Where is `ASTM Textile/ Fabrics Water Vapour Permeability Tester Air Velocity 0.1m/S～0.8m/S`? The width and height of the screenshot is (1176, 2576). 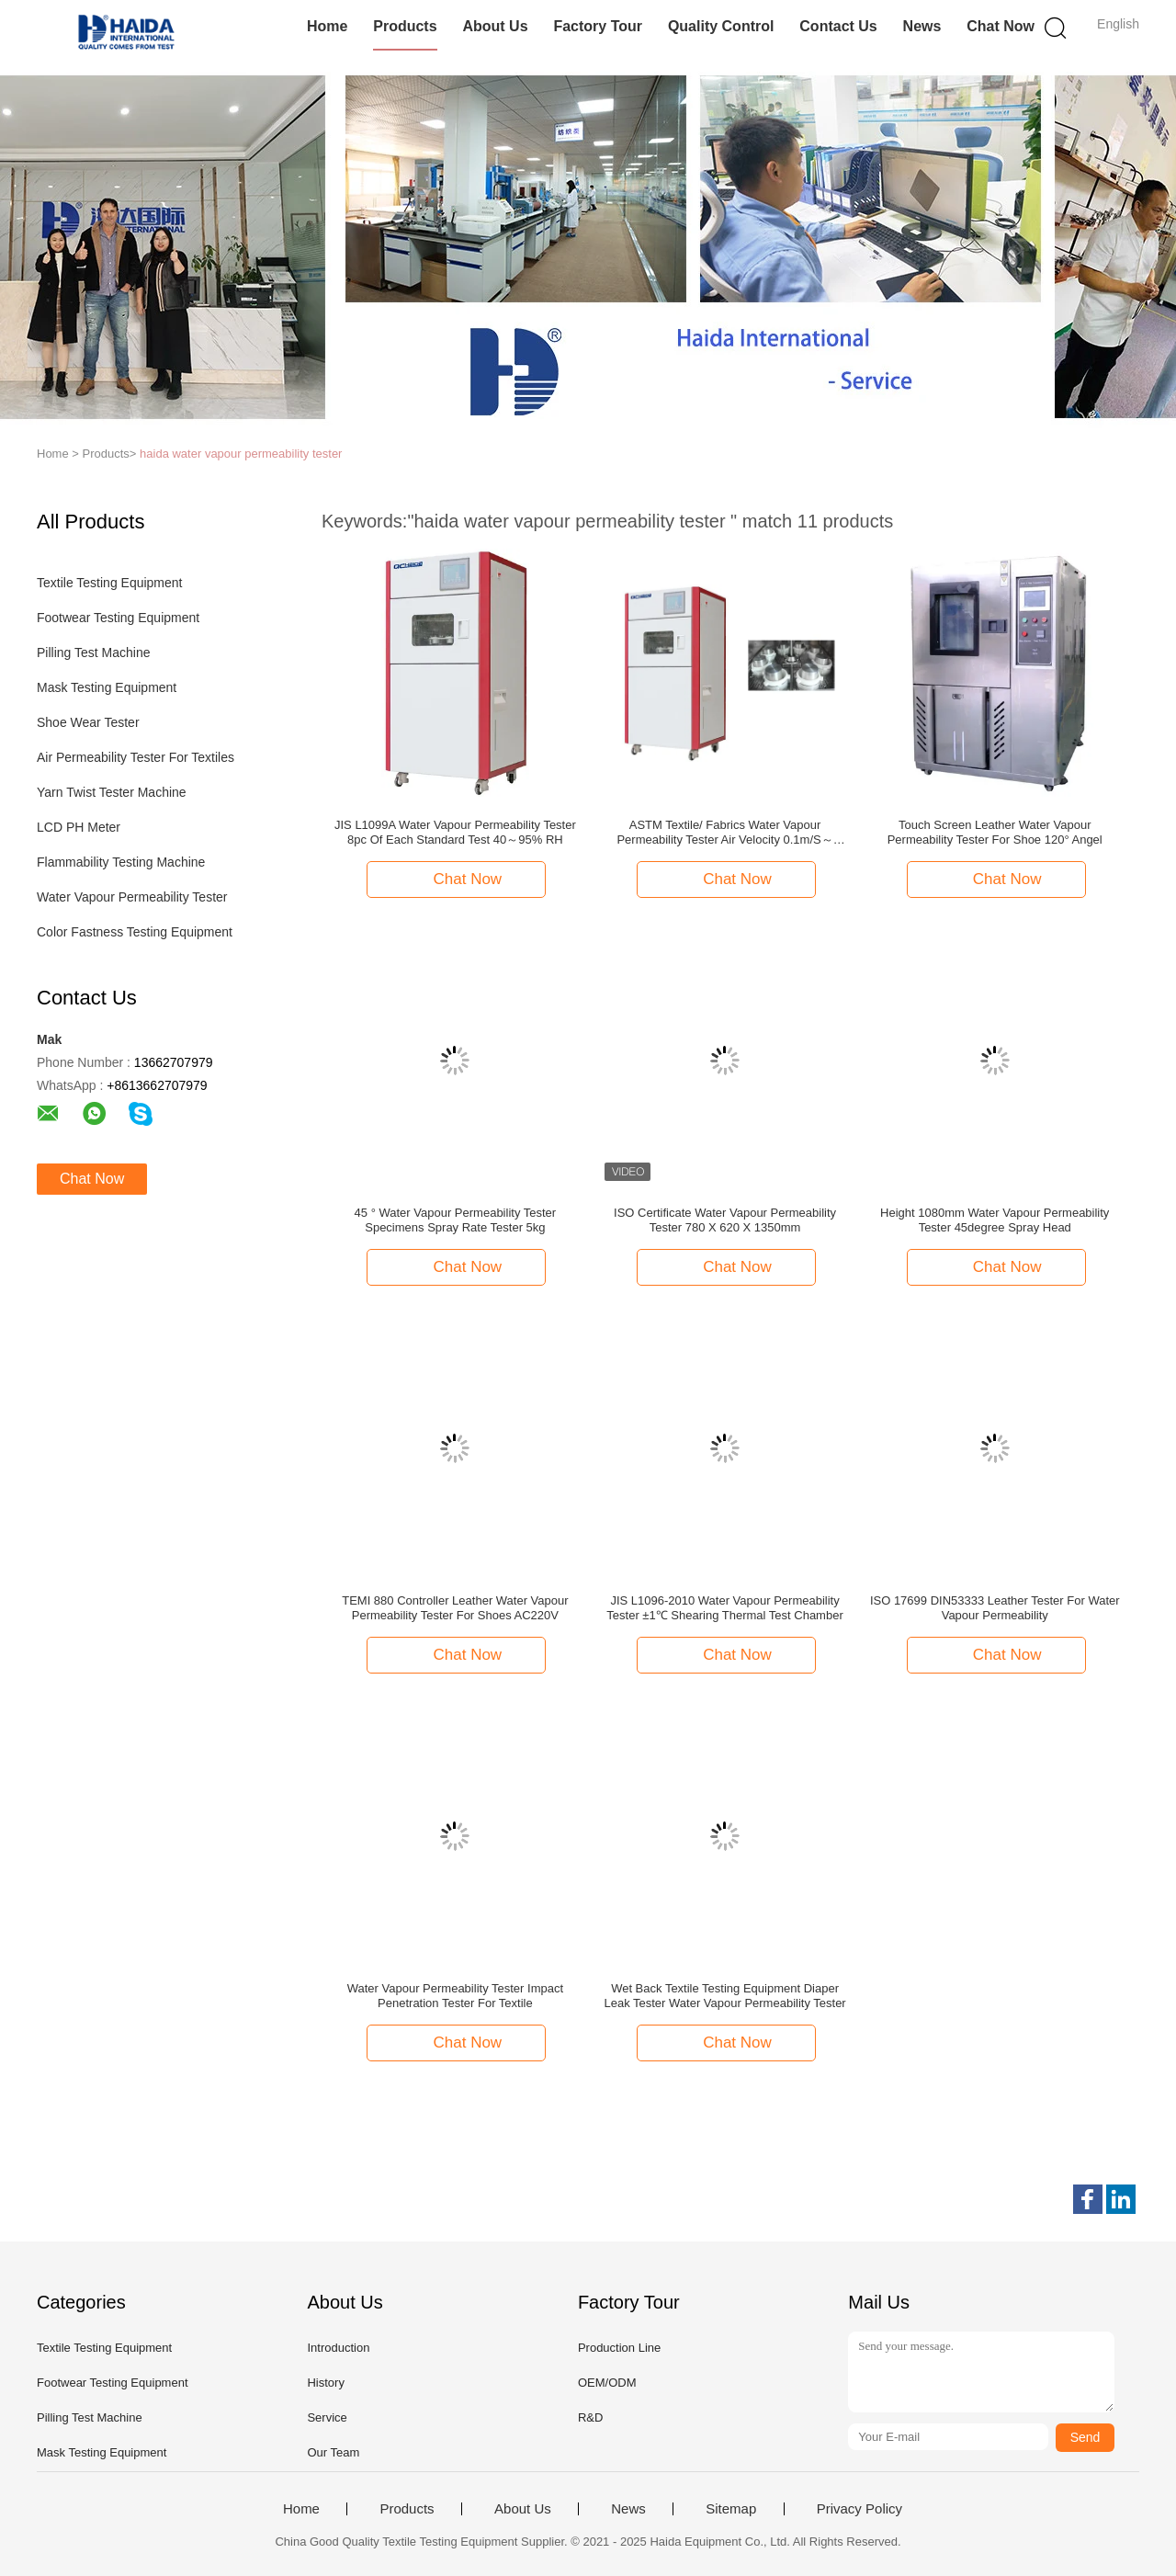
ASTM Textile/ Fabrics Water Vapour Permeability Tester Air Velocity 0.1m/S～0.8m/S is located at coordinates (724, 832).